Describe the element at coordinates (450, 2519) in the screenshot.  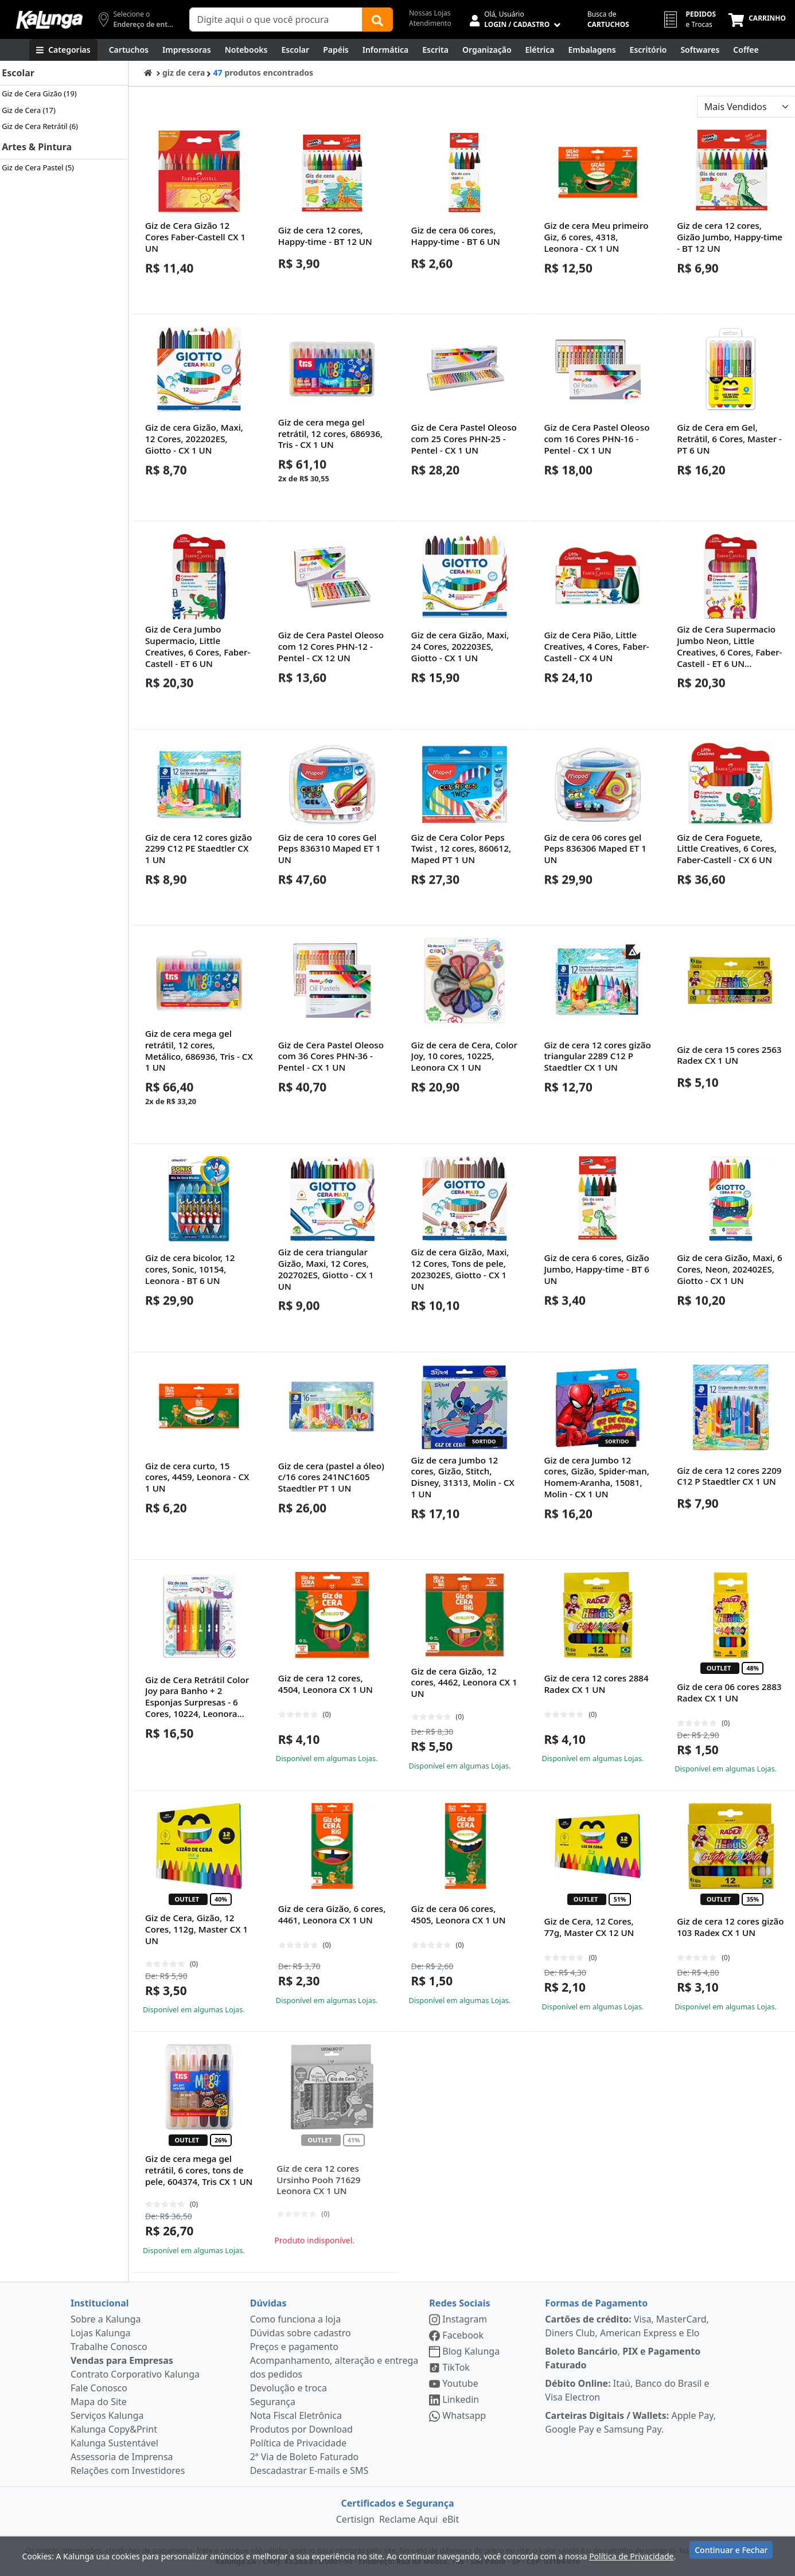
I see `eBit` at that location.